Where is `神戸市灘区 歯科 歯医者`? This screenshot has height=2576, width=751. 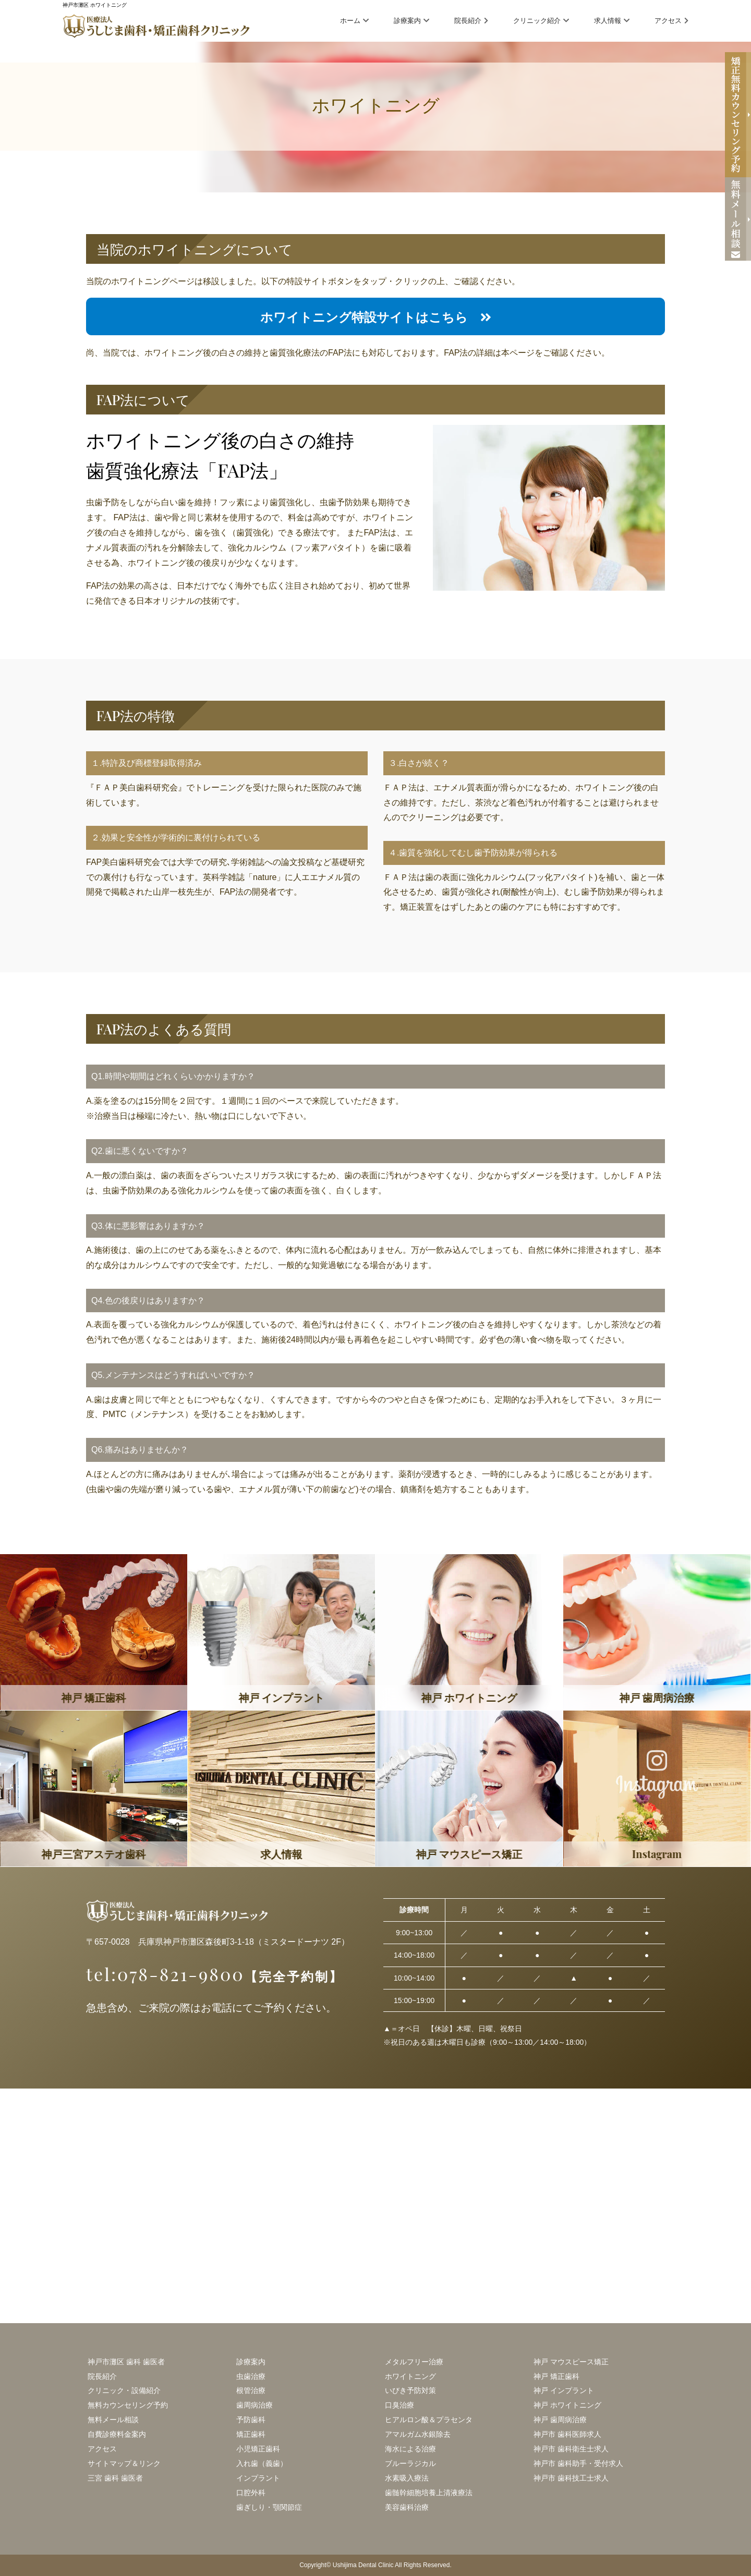 神戸市灘区 歯科 歯医者 is located at coordinates (126, 2362).